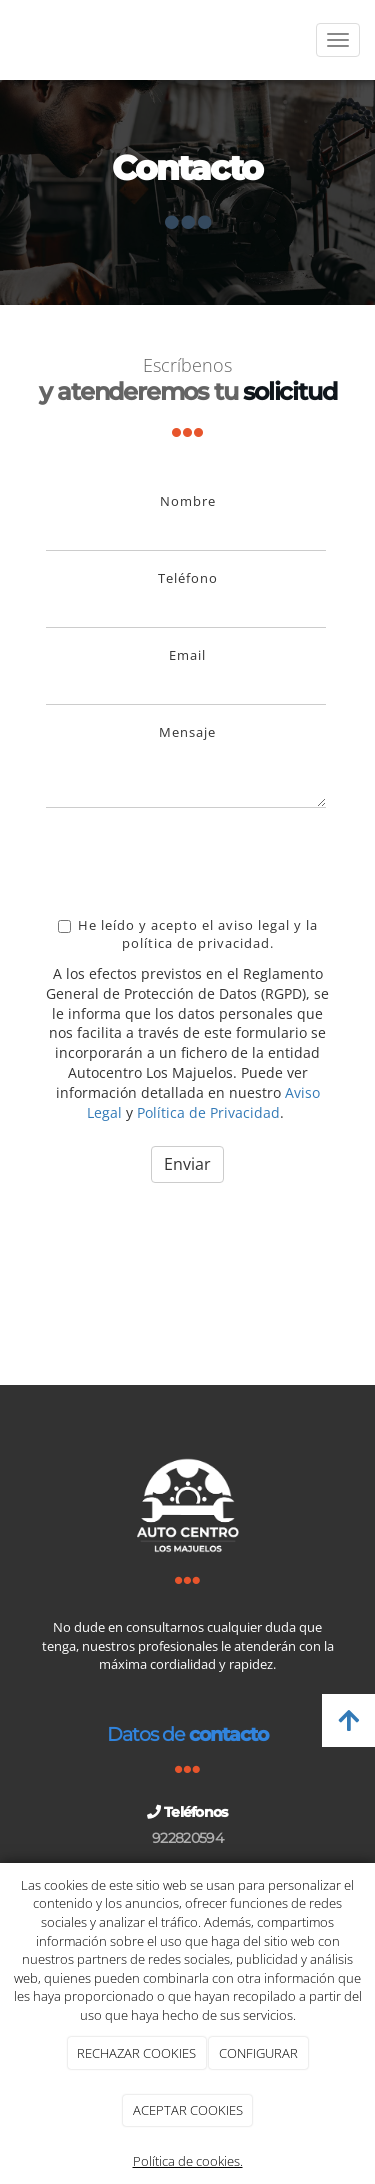  Describe the element at coordinates (187, 732) in the screenshot. I see `Mensaje` at that location.